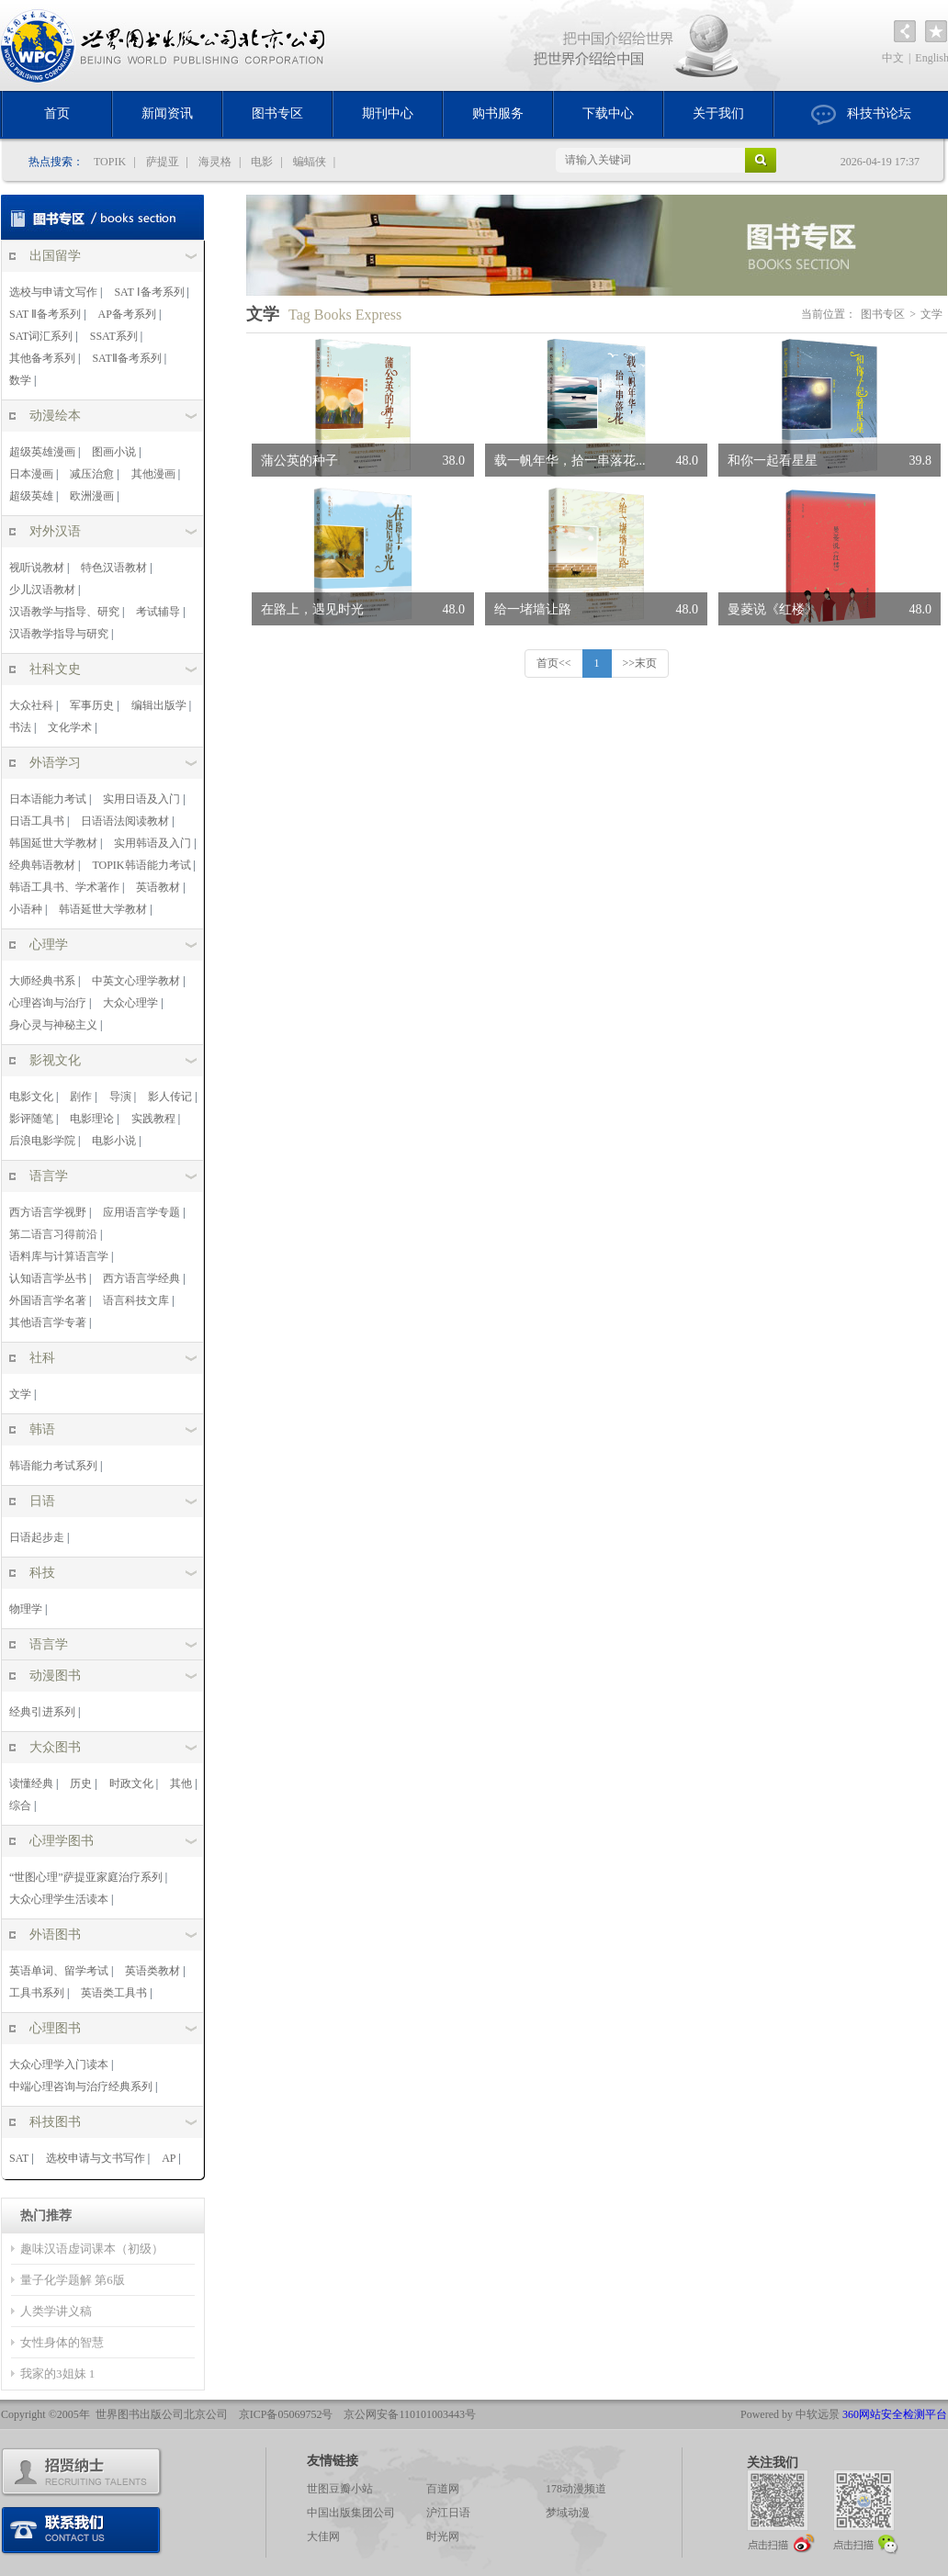 This screenshot has width=948, height=2576. I want to click on SAT Ⅰ备考系列, so click(149, 292).